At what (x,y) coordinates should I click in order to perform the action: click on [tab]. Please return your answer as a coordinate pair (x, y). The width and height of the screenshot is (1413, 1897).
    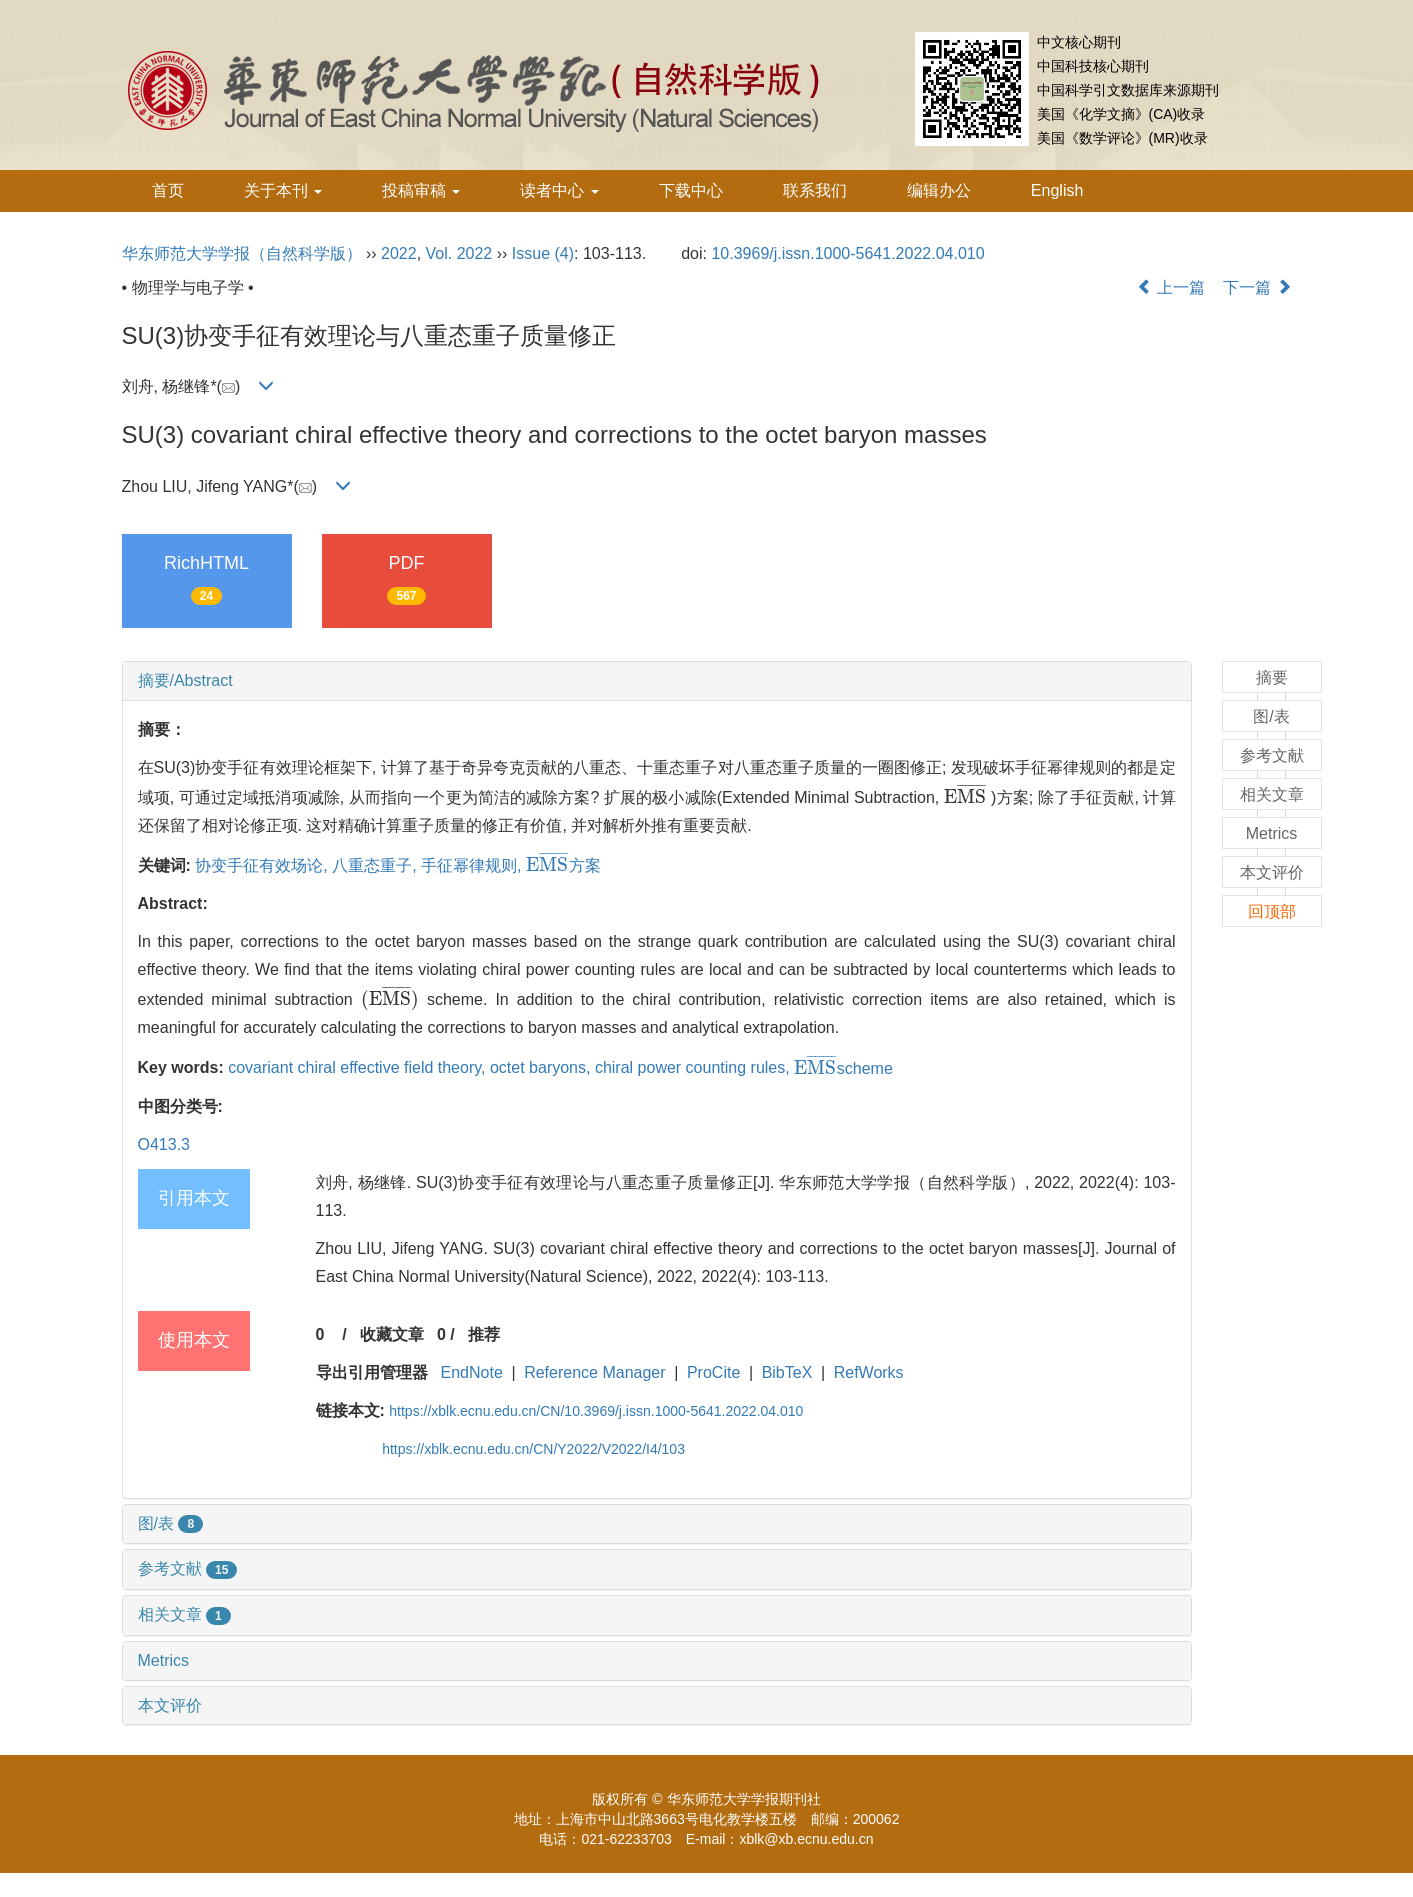
    Looking at the image, I should click on (657, 681).